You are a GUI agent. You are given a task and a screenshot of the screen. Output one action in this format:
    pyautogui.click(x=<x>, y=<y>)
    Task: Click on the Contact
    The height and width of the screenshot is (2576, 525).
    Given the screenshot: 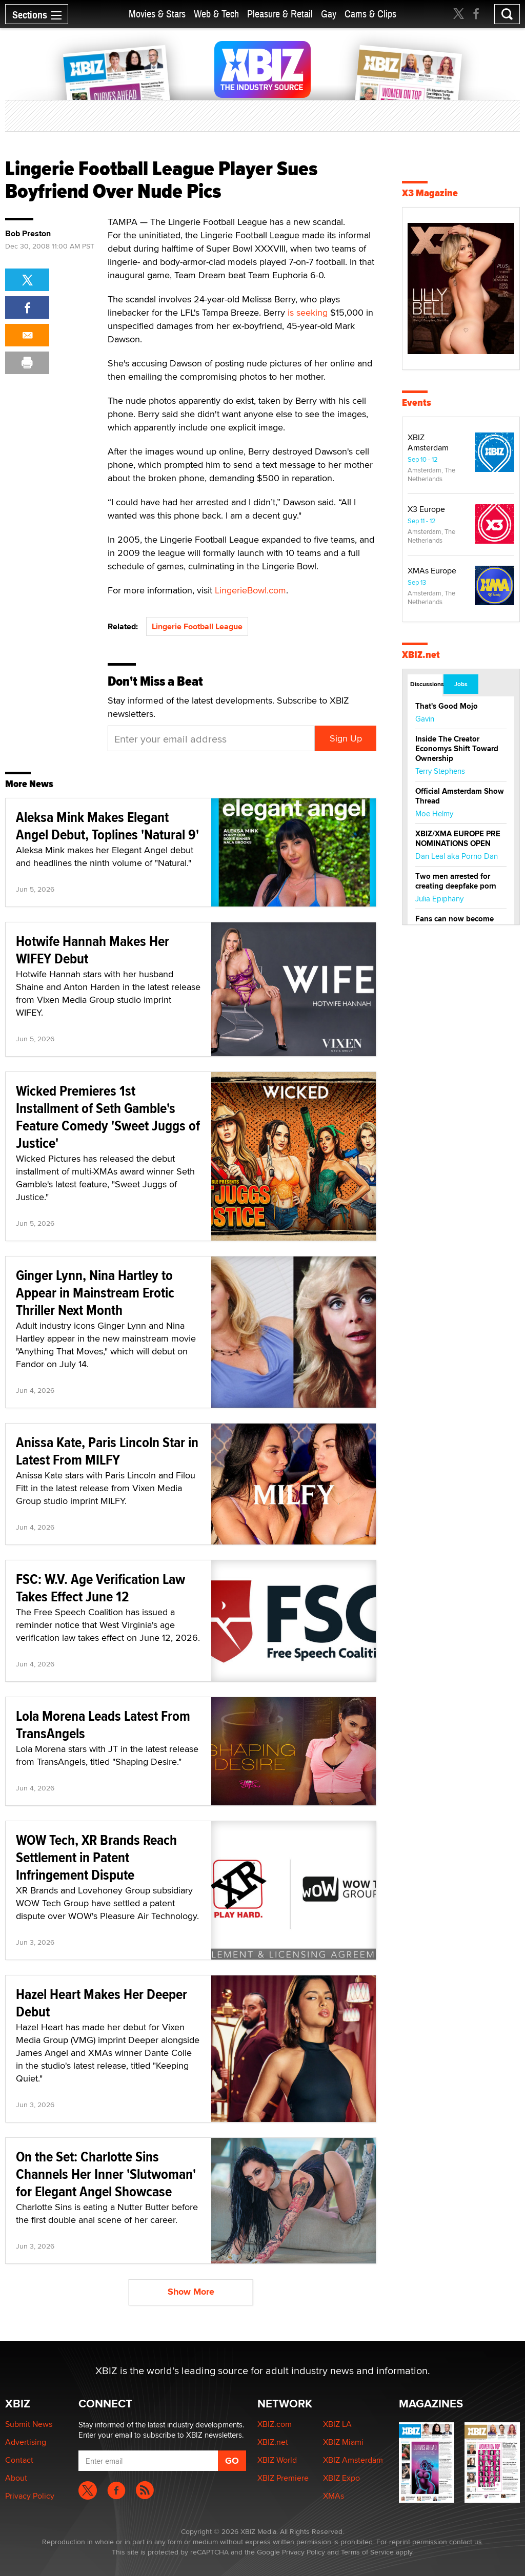 What is the action you would take?
    pyautogui.click(x=19, y=2460)
    